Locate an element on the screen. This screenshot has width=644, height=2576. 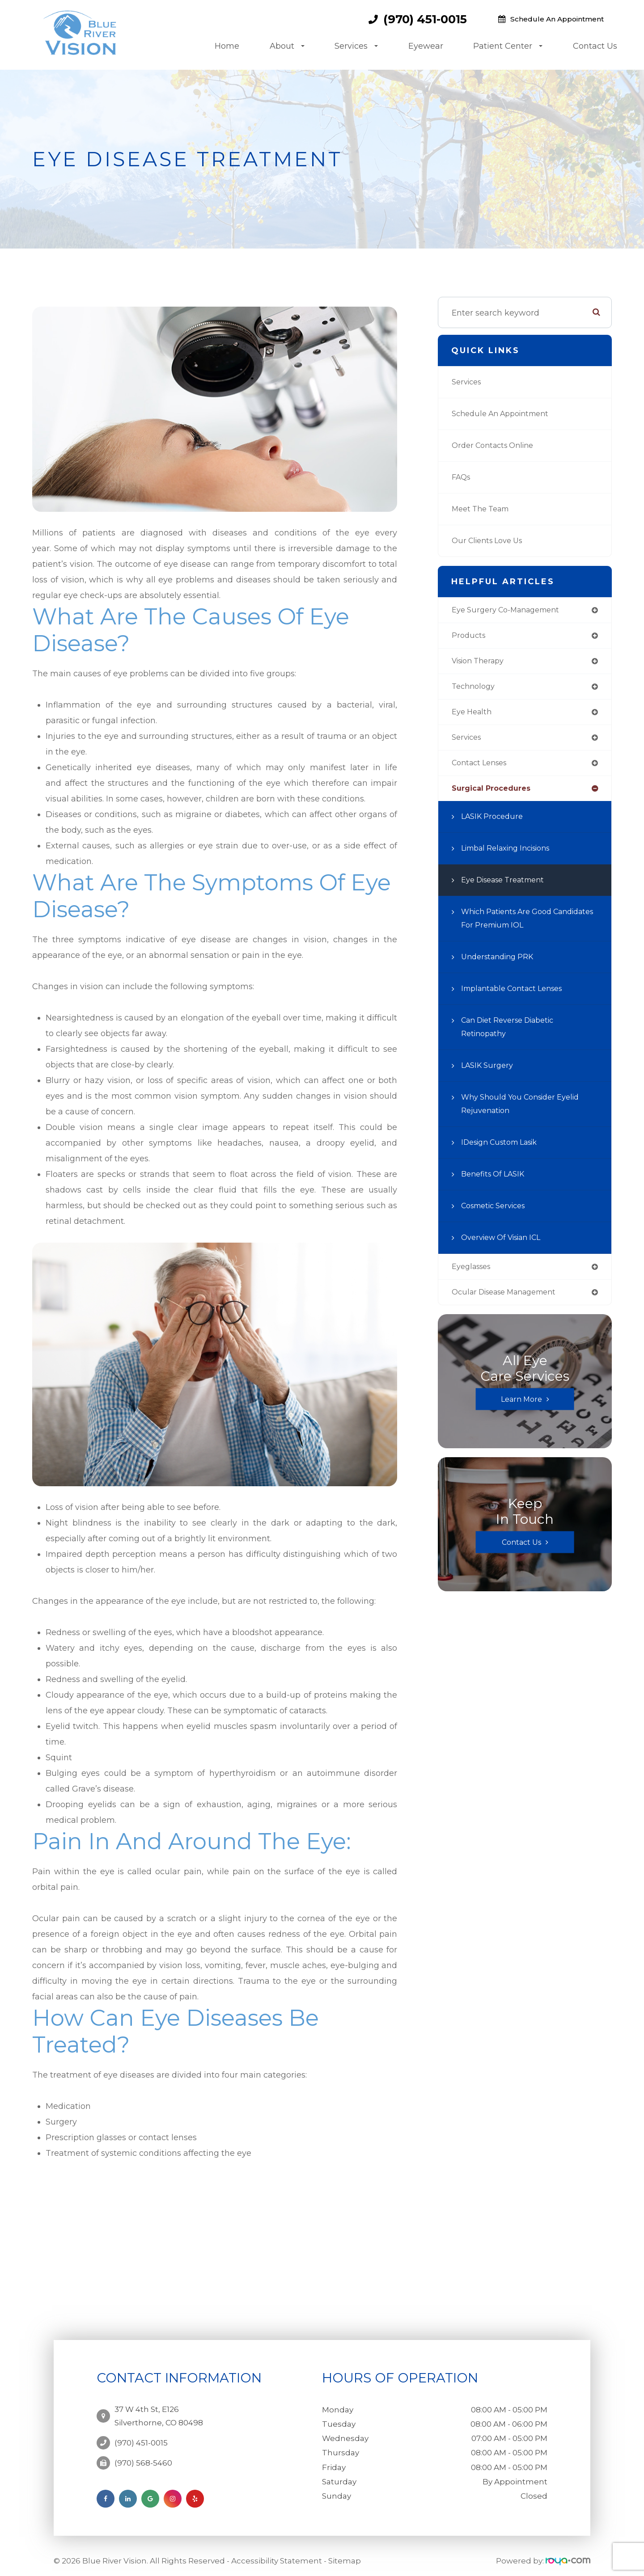
iDesign Custom Lasik is located at coordinates (505, 1150).